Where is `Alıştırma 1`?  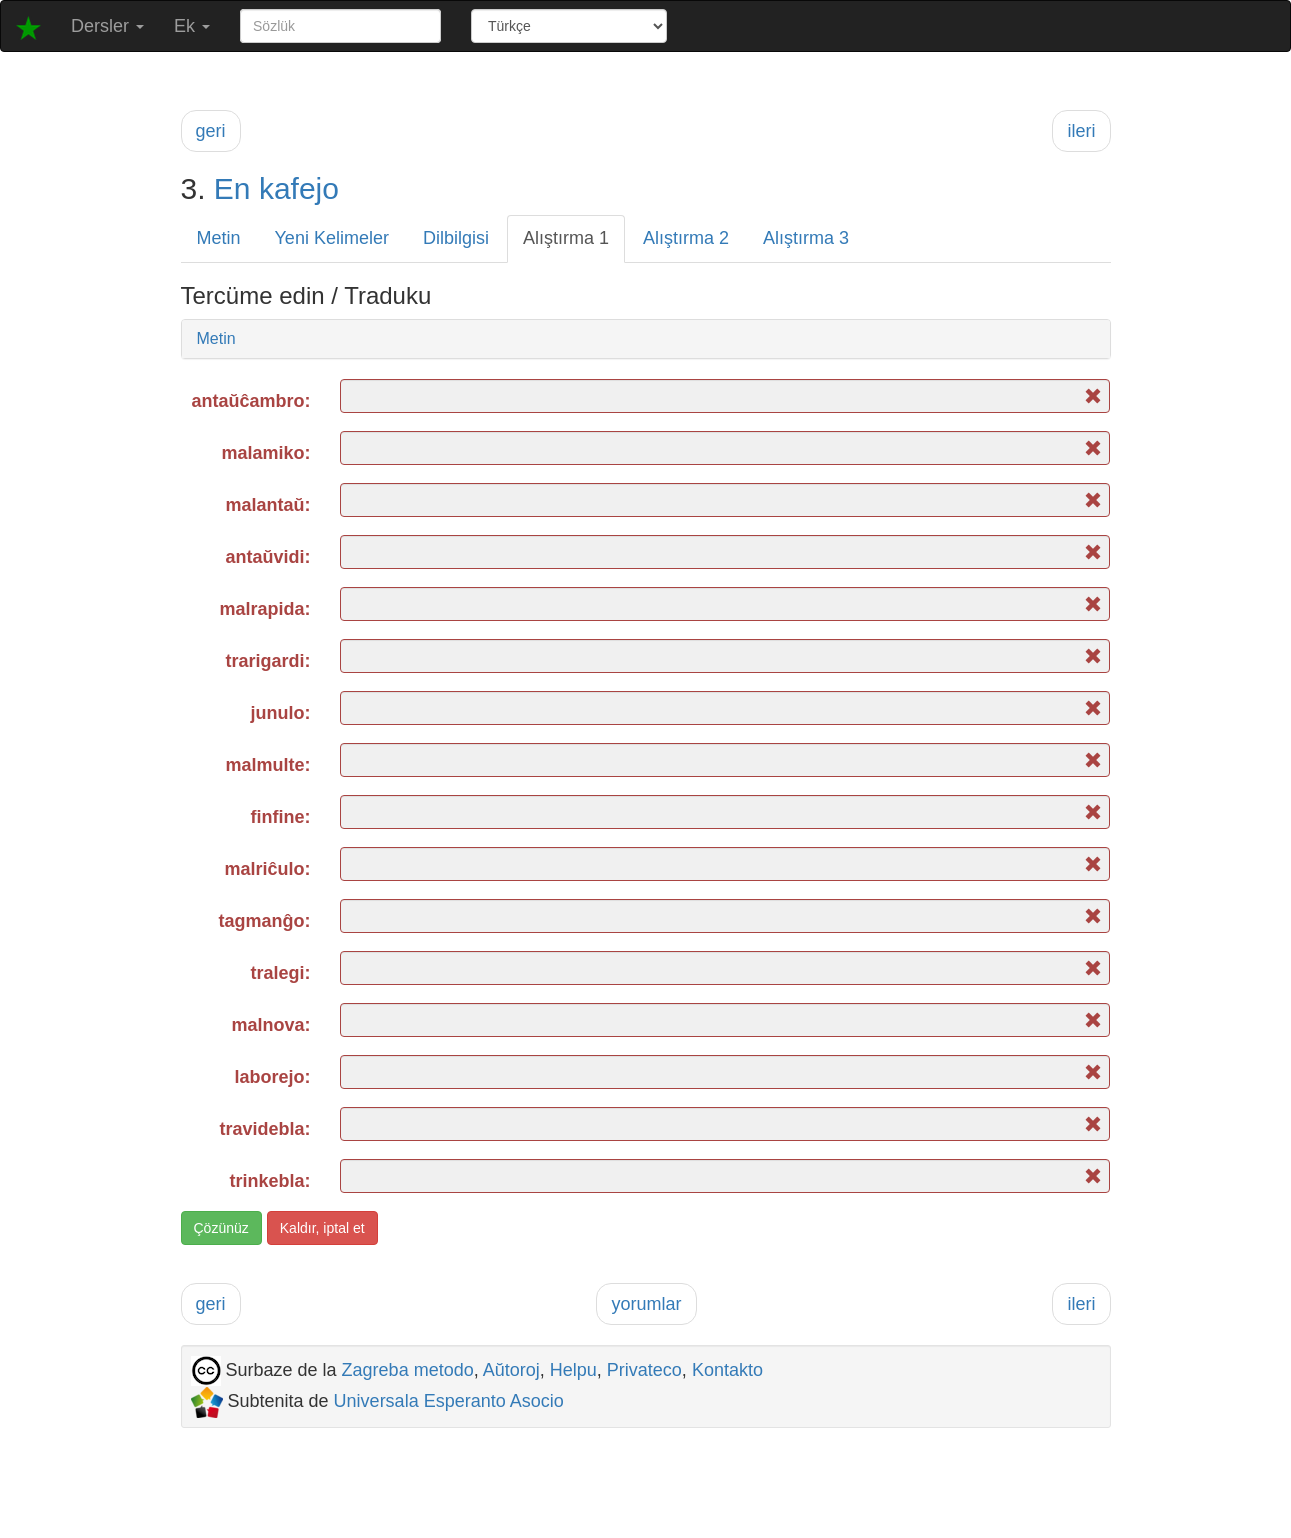 Alıştırma 1 is located at coordinates (566, 238).